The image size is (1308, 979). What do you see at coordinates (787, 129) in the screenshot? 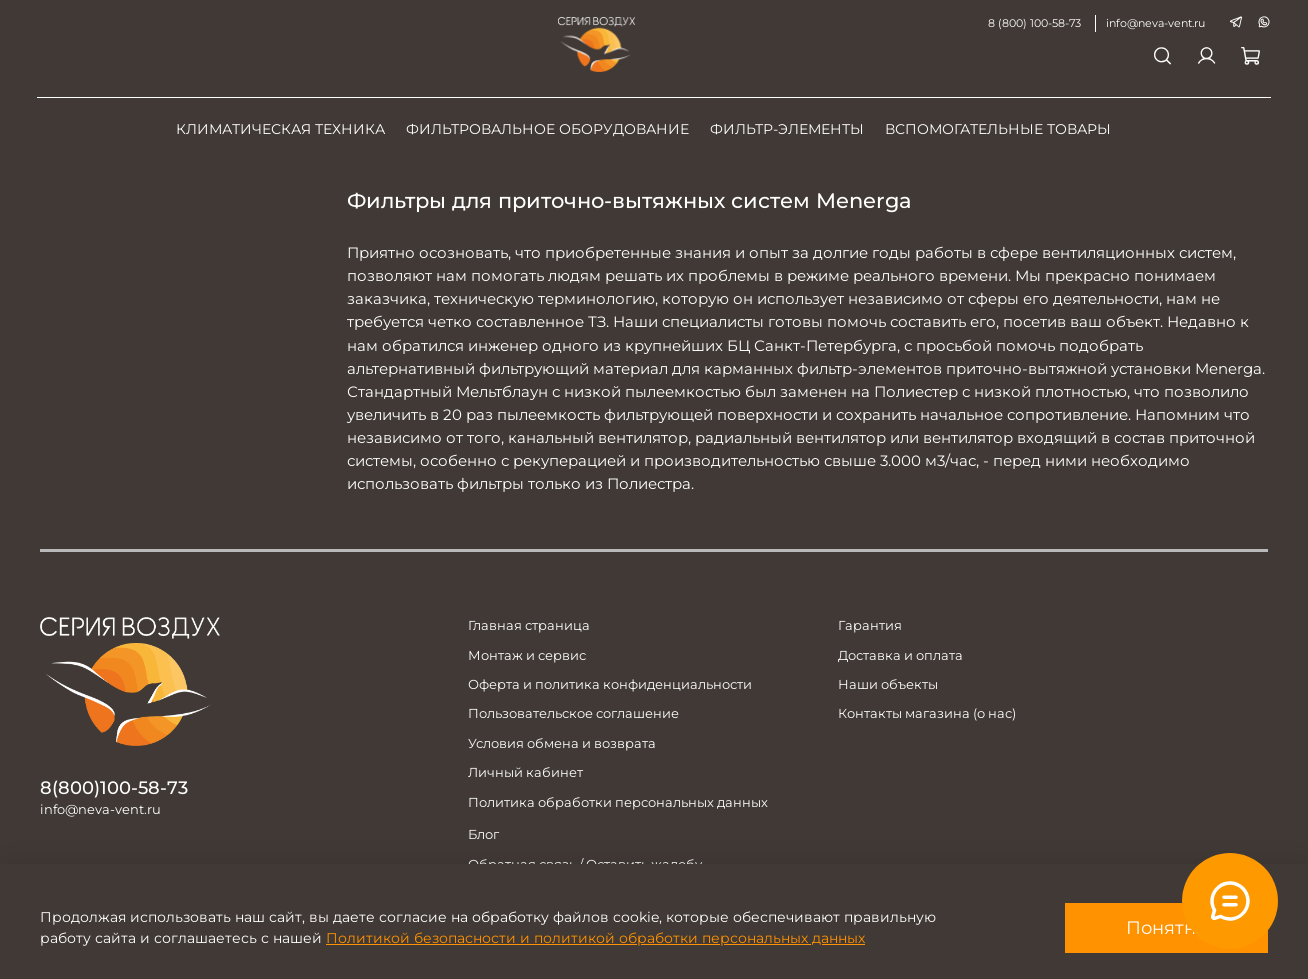
I see `Фильтр-элементы` at bounding box center [787, 129].